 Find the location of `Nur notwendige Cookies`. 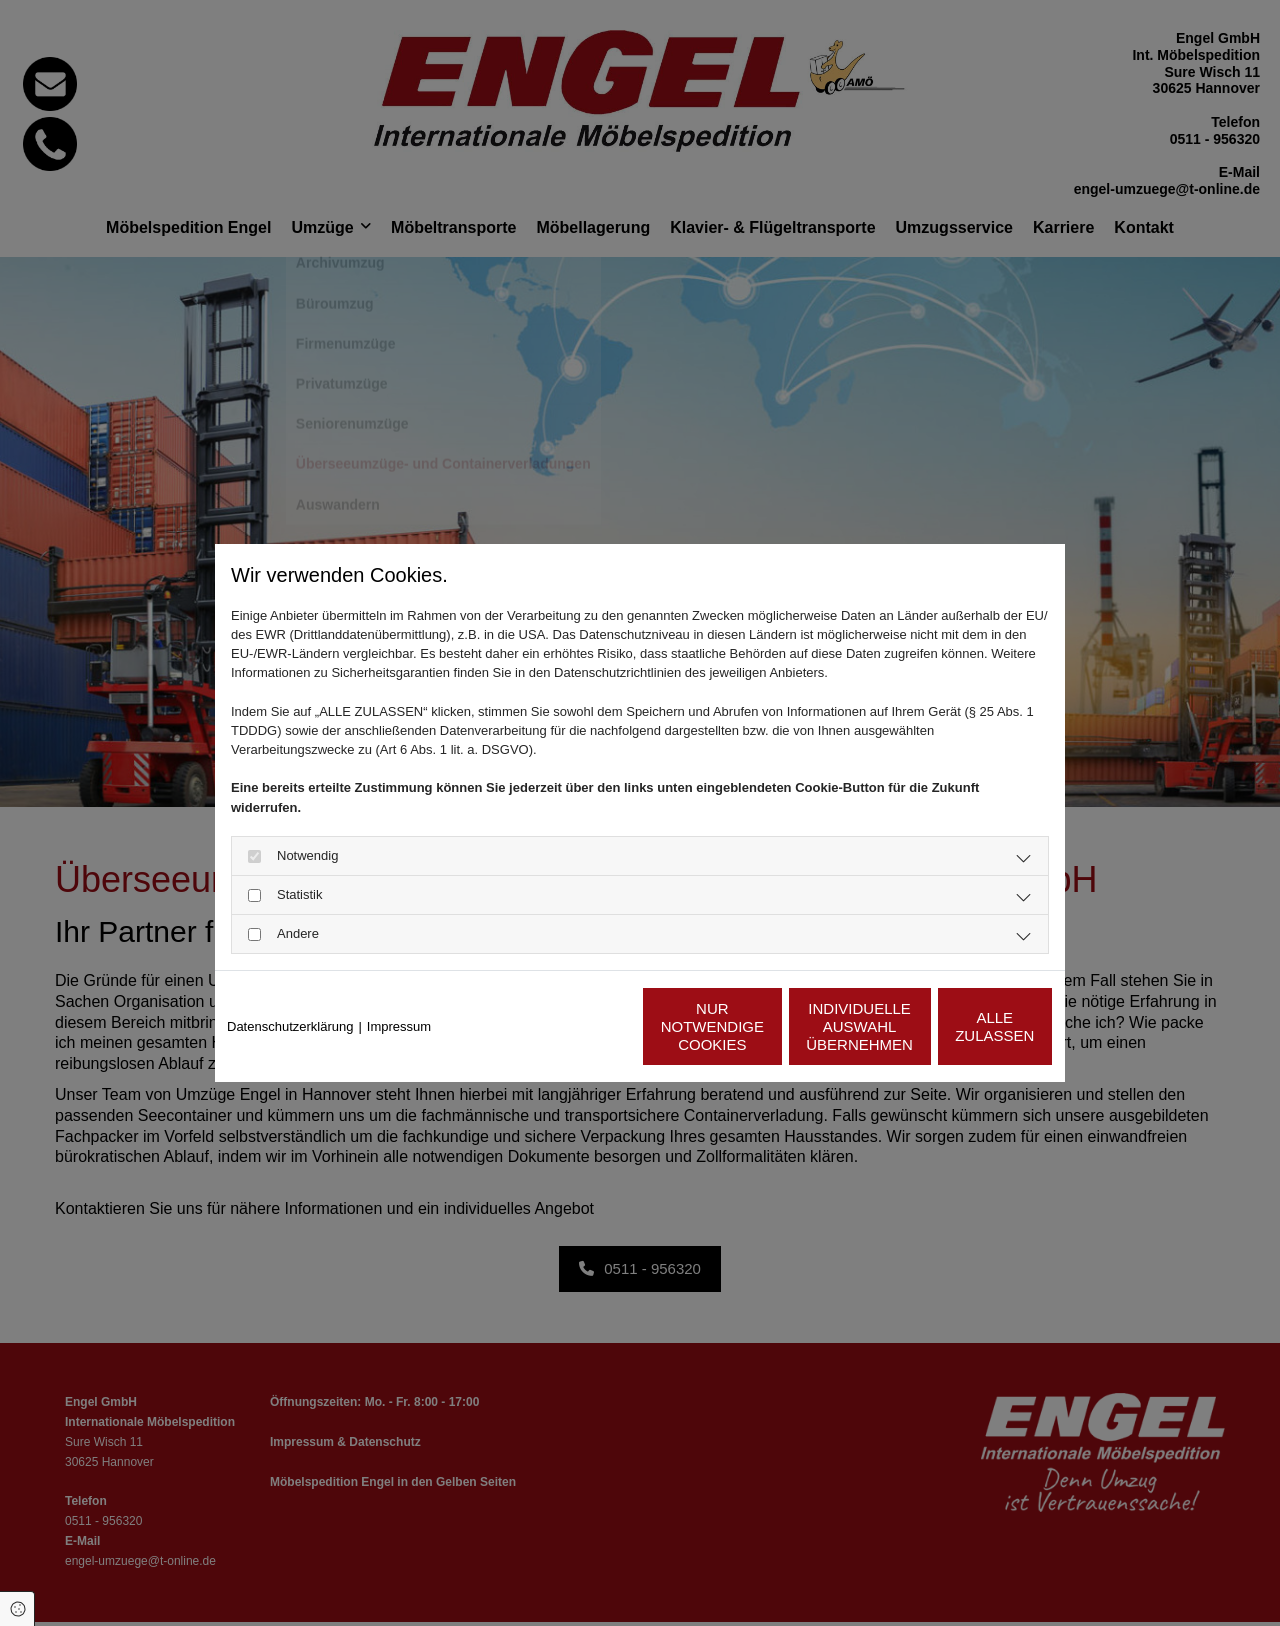

Nur notwendige Cookies is located at coordinates (581, 1026).